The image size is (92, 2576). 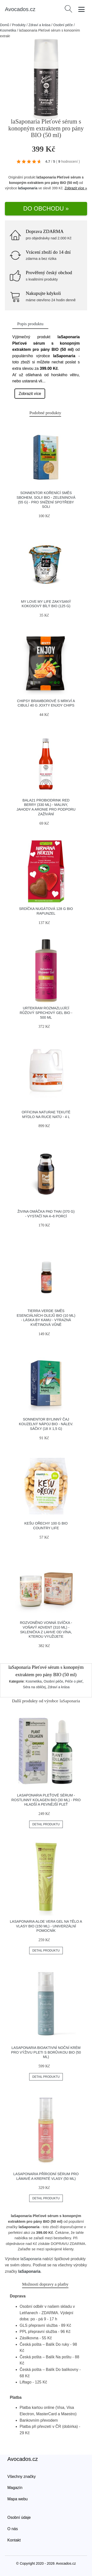 What do you see at coordinates (30, 393) in the screenshot?
I see `Zobrazit více` at bounding box center [30, 393].